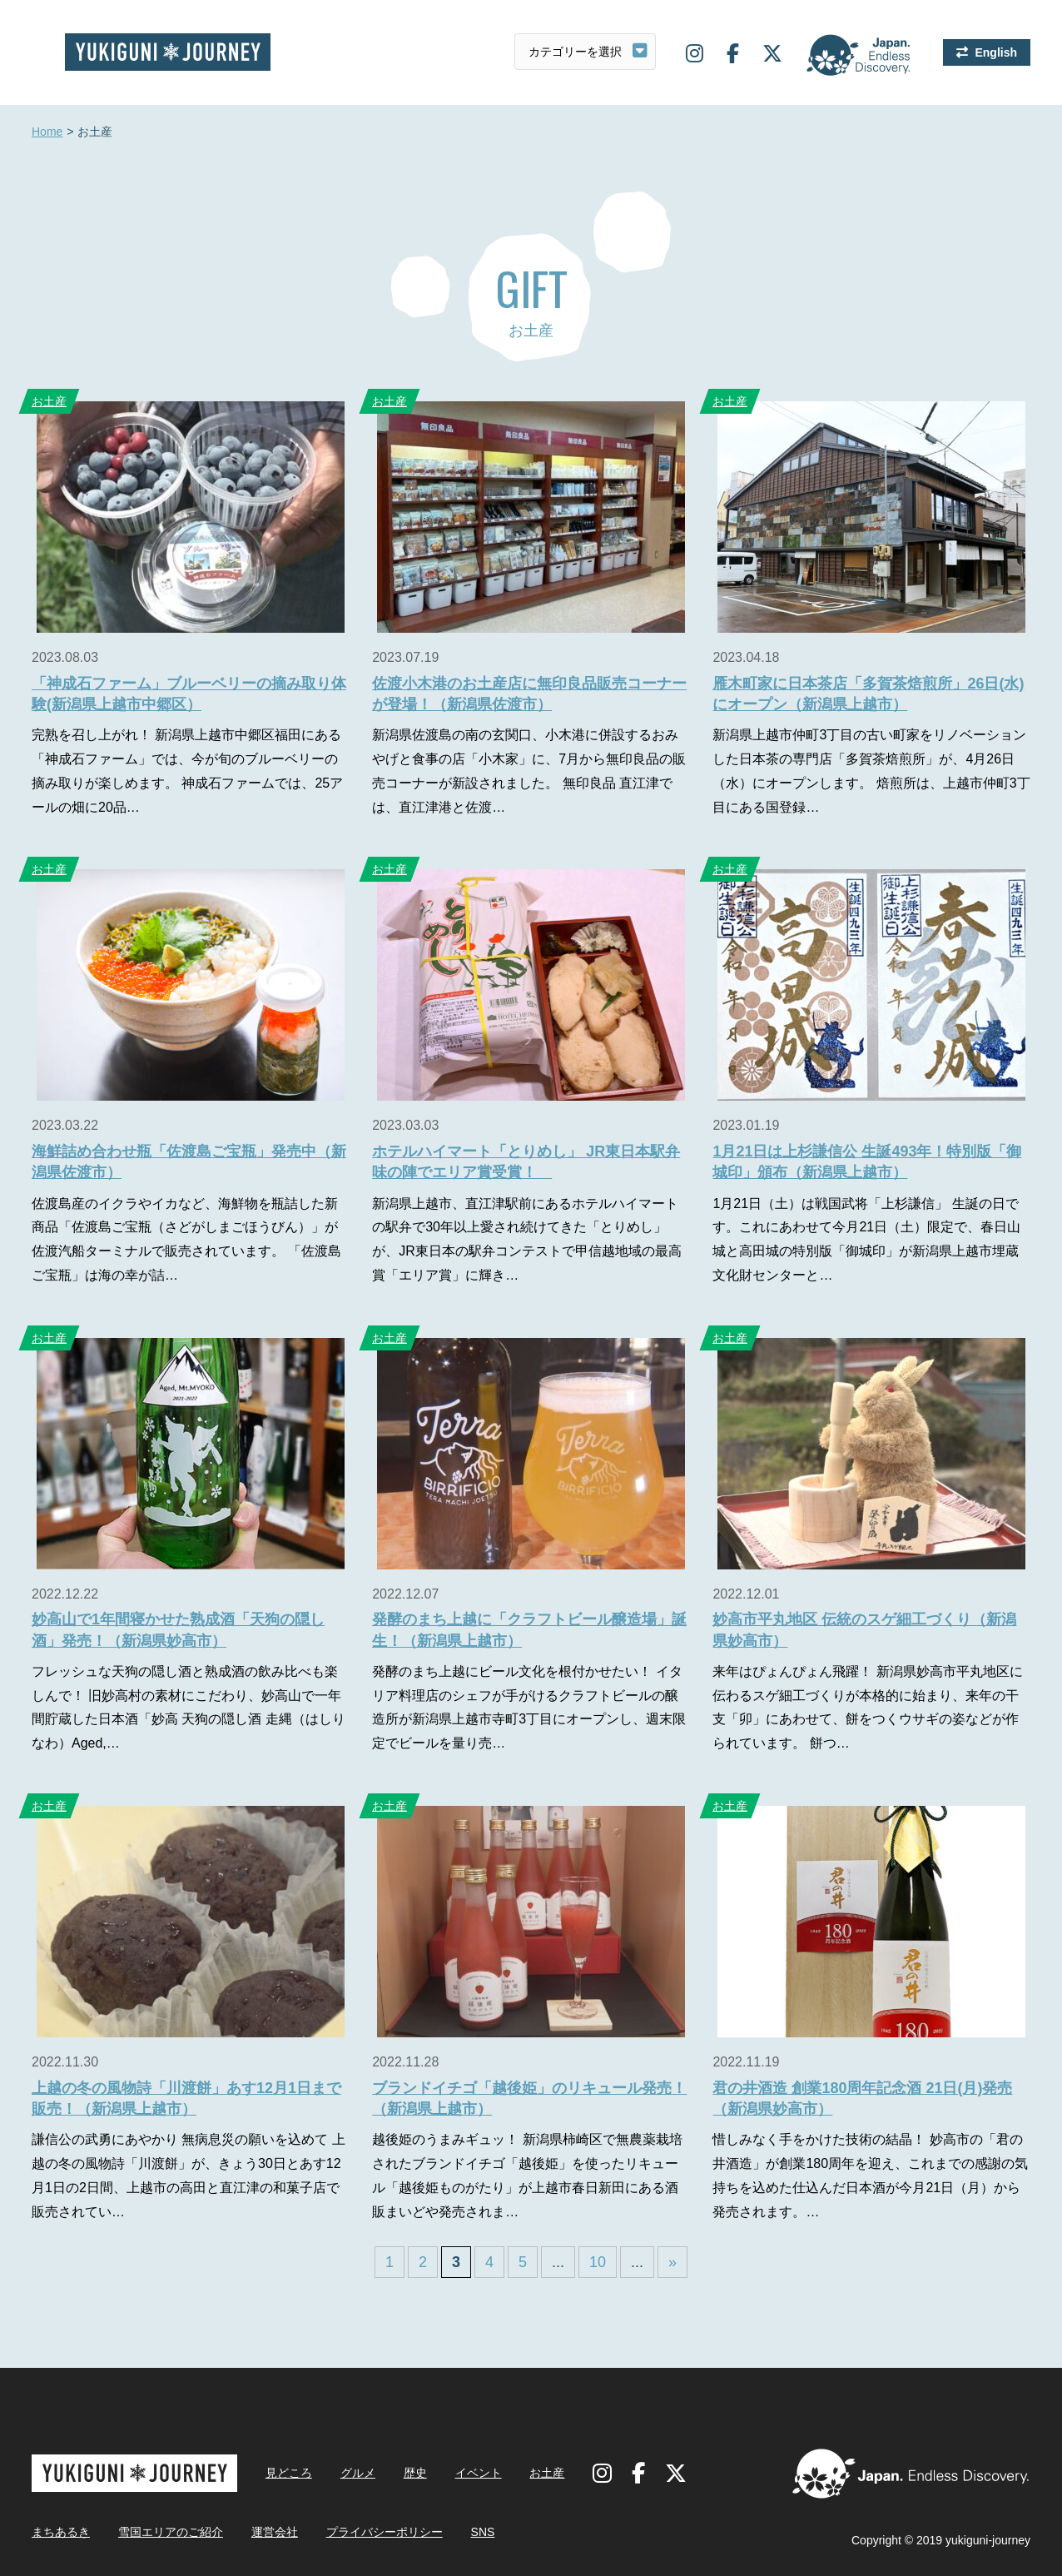 This screenshot has height=2576, width=1062. I want to click on 歴史, so click(415, 2472).